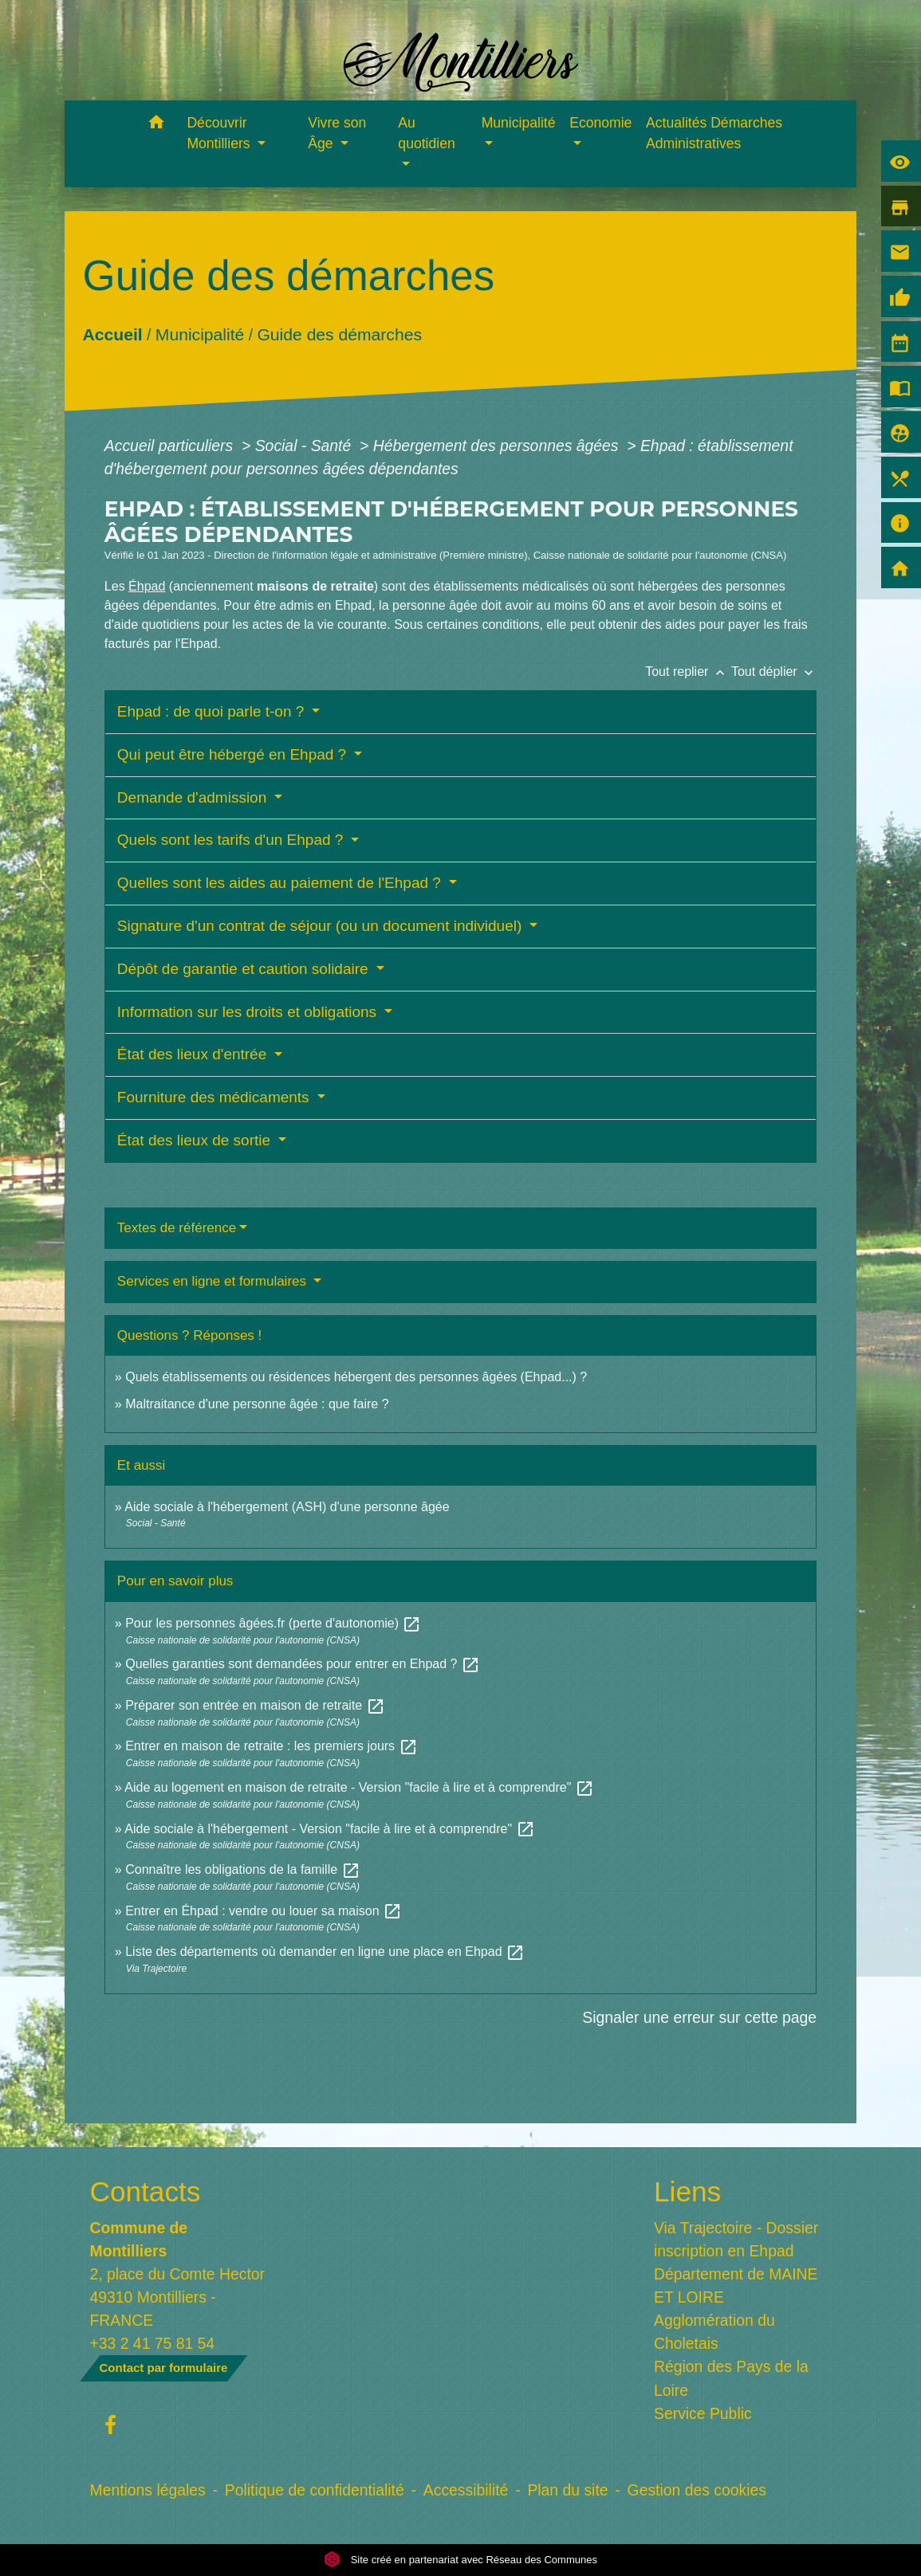  What do you see at coordinates (703, 2413) in the screenshot?
I see `Service Public` at bounding box center [703, 2413].